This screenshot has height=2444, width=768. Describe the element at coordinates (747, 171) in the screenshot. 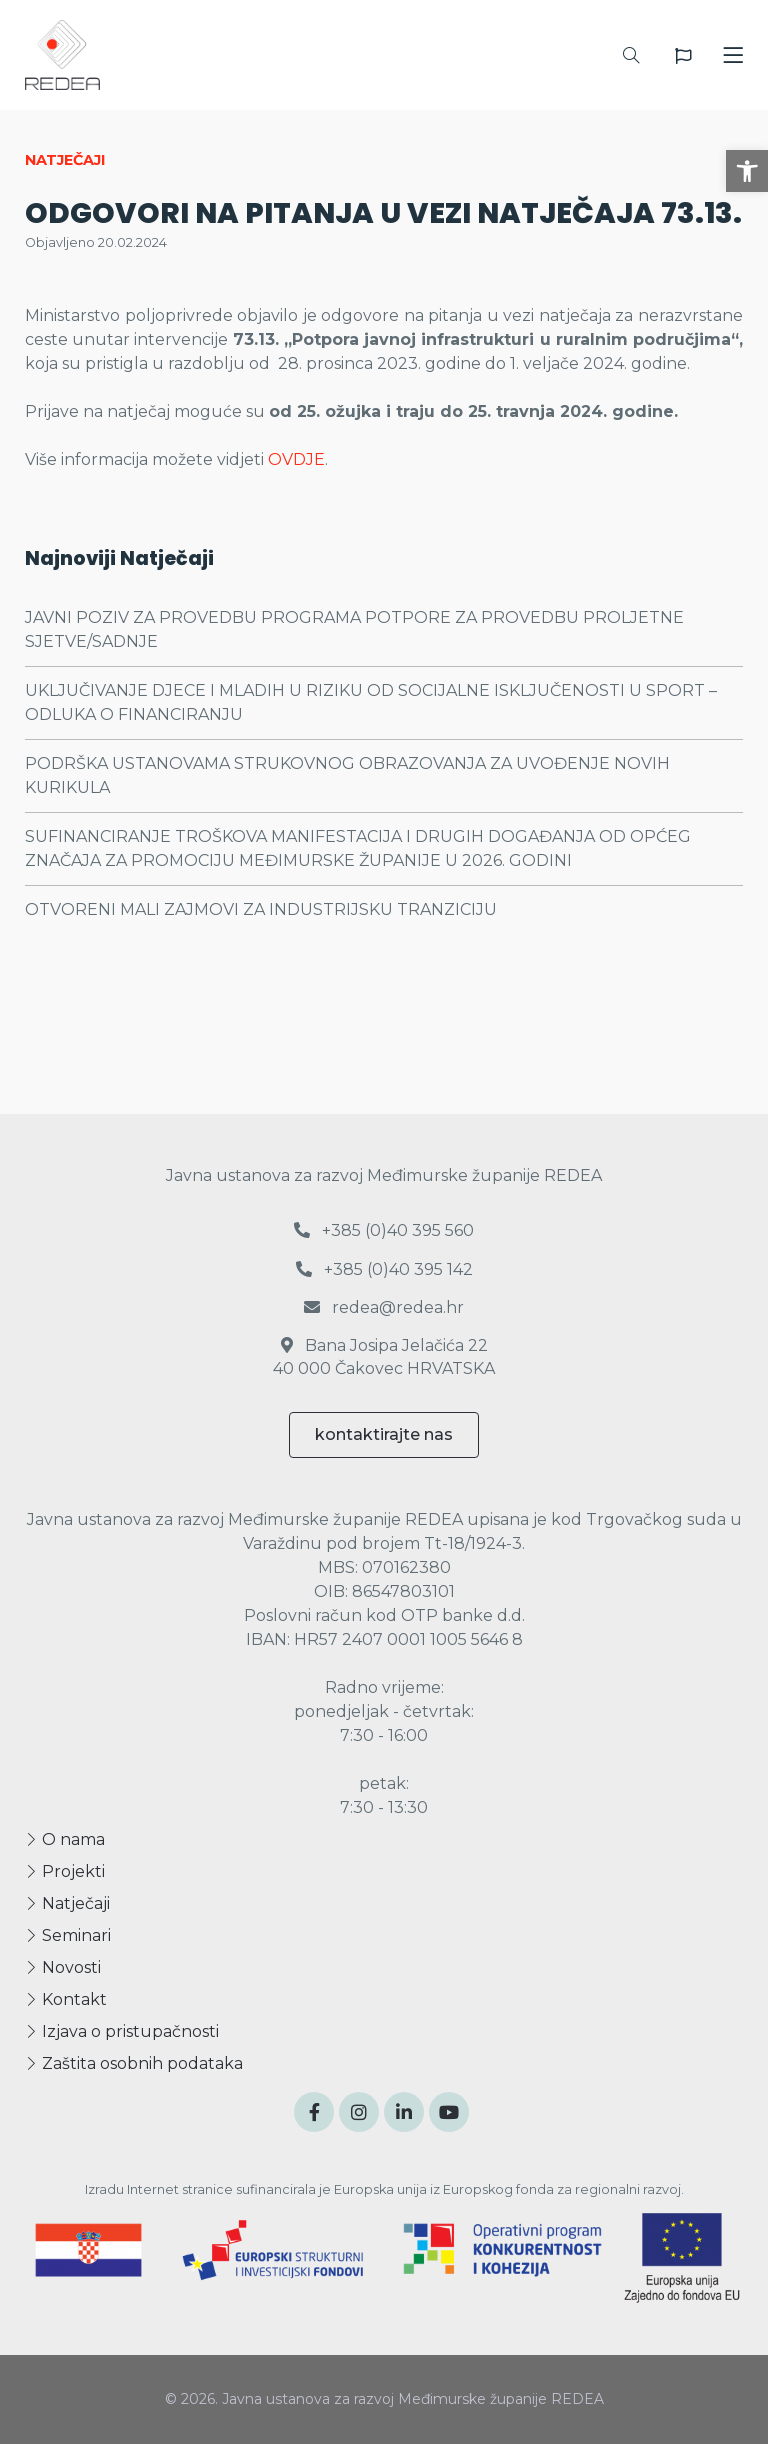

I see `[button]` at that location.